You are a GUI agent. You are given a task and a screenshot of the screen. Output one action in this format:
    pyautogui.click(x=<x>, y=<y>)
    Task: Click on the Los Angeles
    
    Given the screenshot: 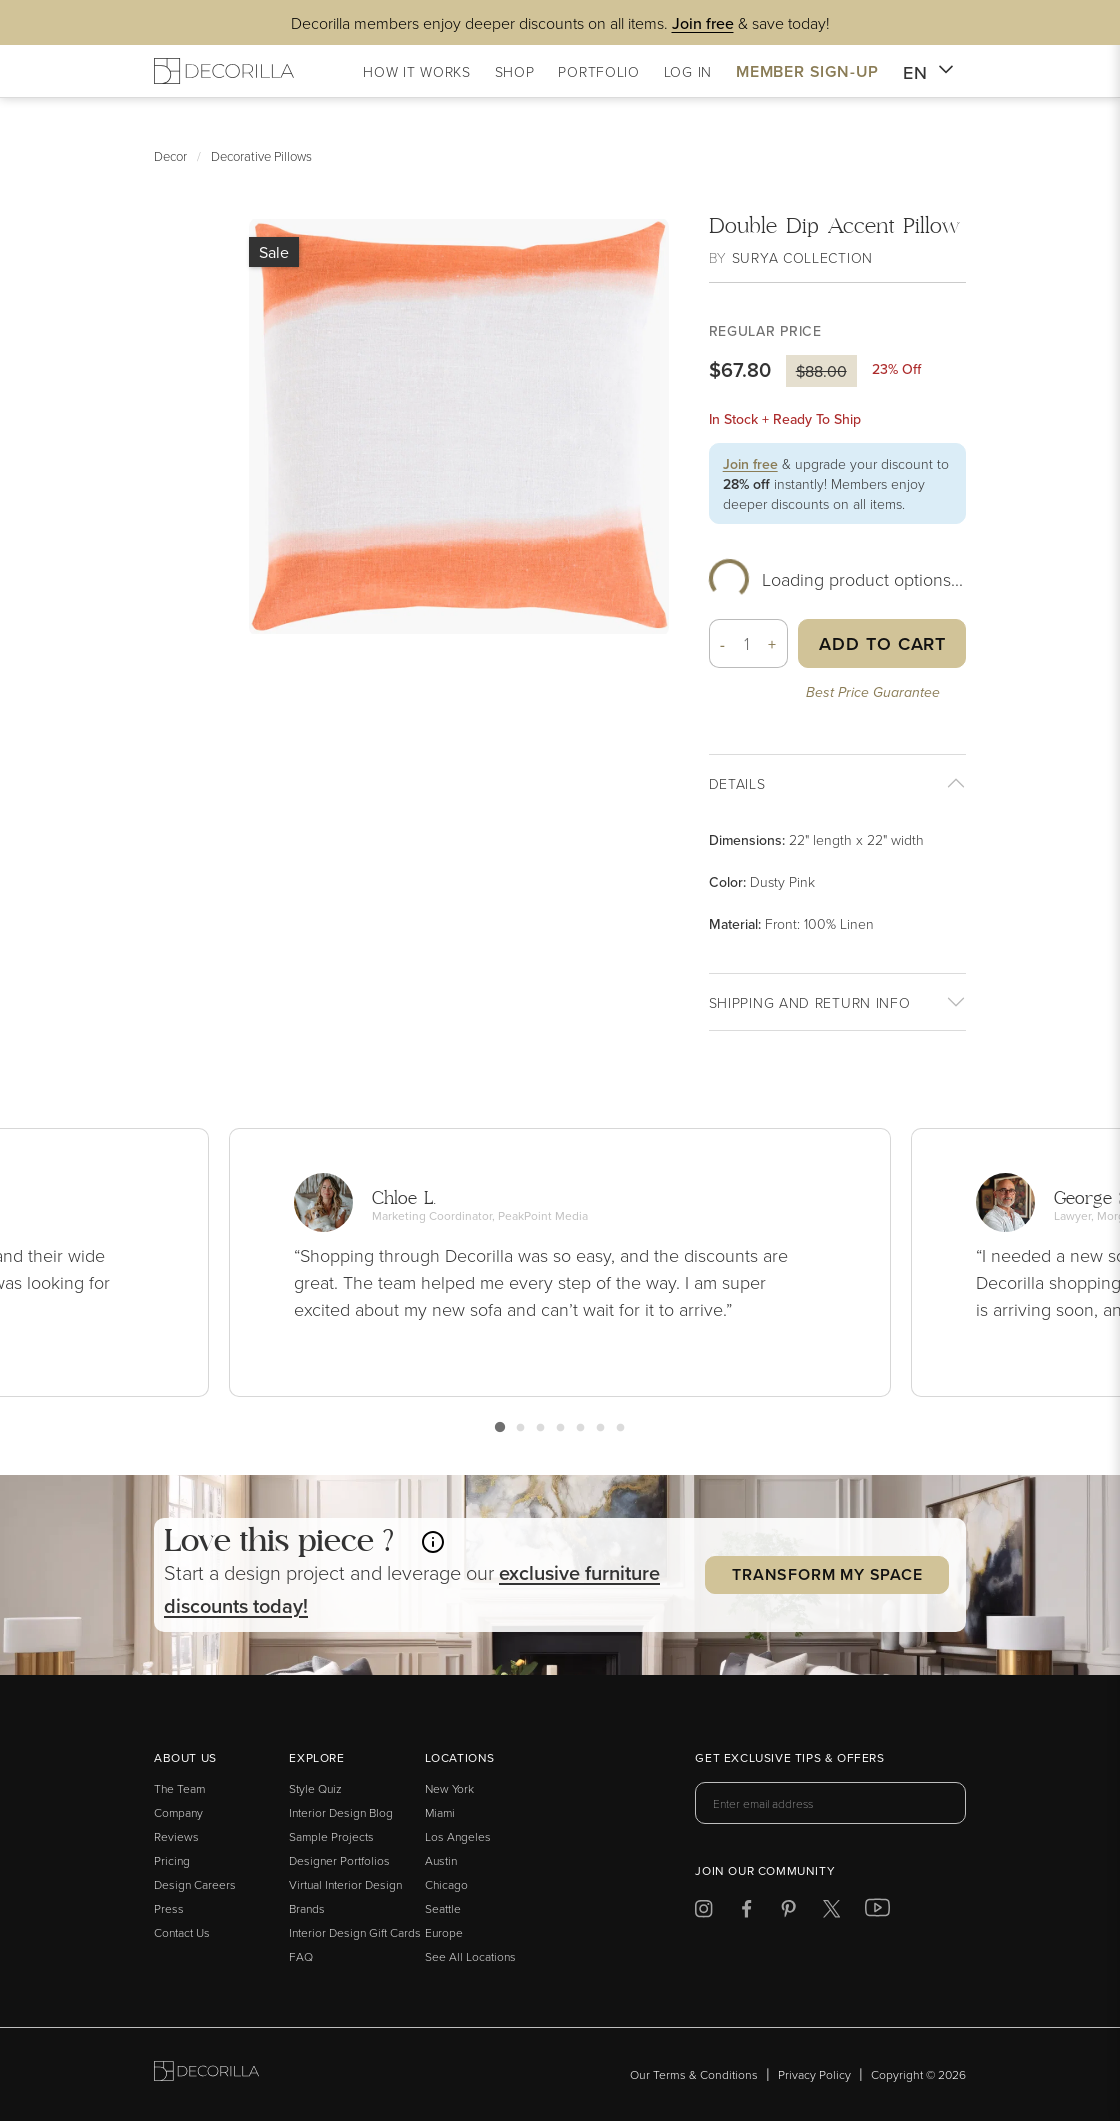 What is the action you would take?
    pyautogui.click(x=458, y=1836)
    